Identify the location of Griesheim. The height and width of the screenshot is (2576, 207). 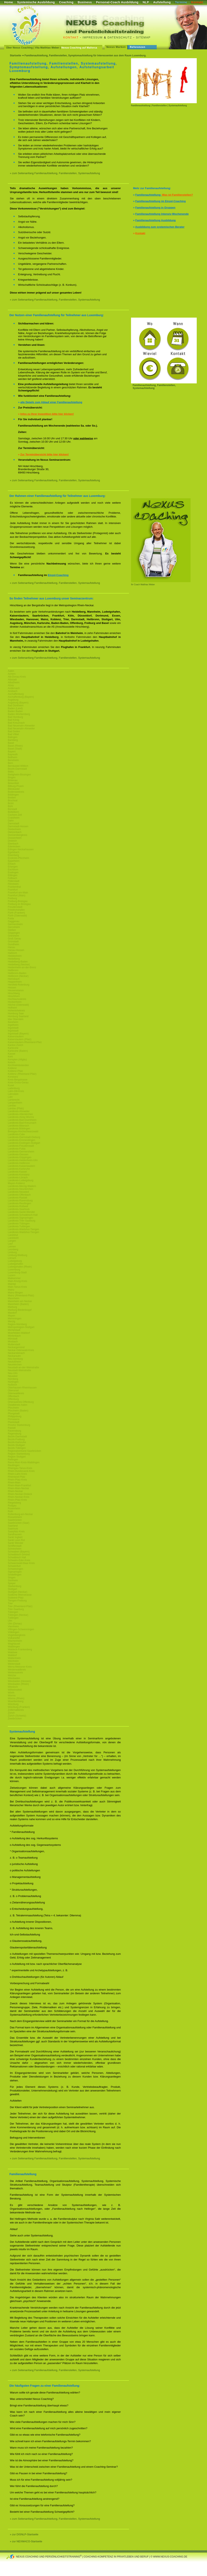
(13, 935).